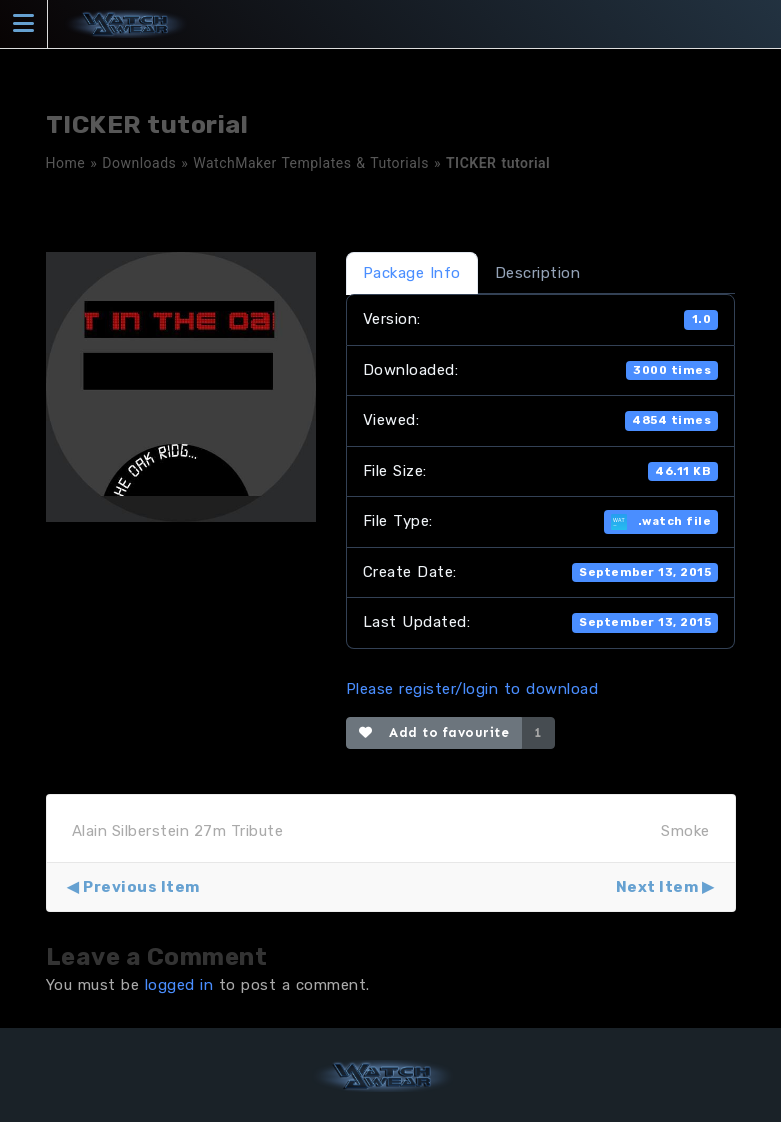 The width and height of the screenshot is (781, 1122). What do you see at coordinates (412, 273) in the screenshot?
I see `Package Info [tab]` at bounding box center [412, 273].